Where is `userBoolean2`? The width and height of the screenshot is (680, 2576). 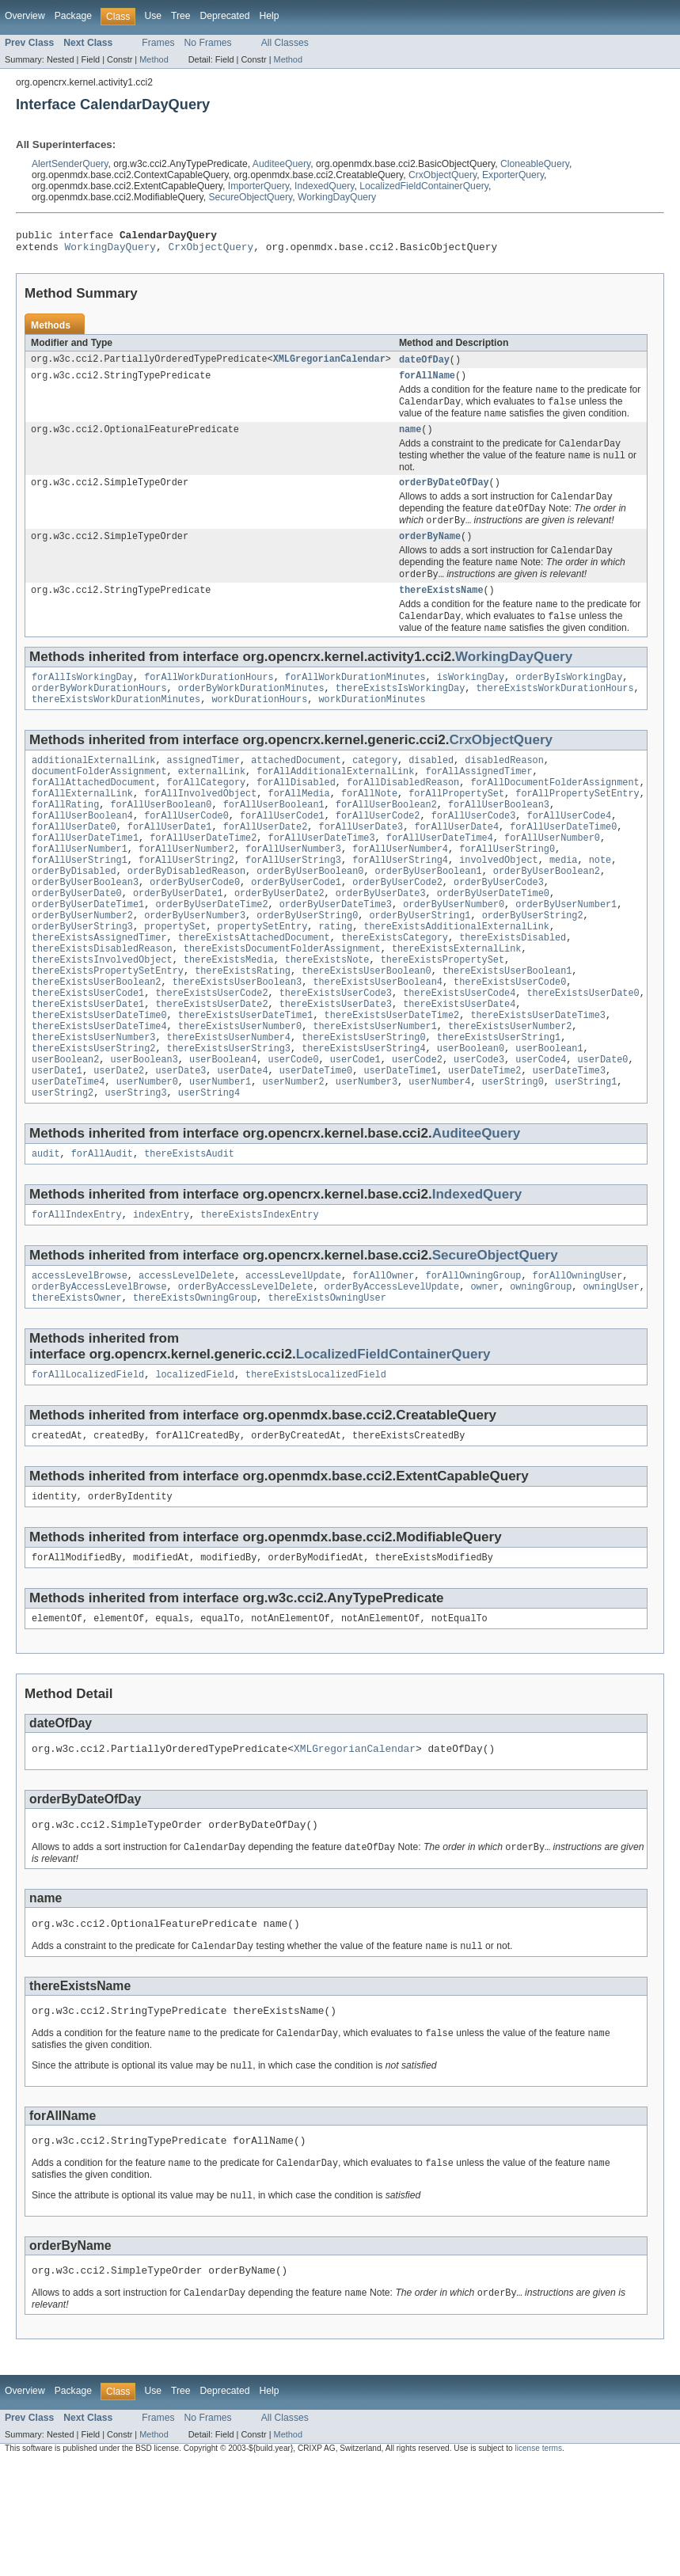 userBoolean2 is located at coordinates (65, 1133).